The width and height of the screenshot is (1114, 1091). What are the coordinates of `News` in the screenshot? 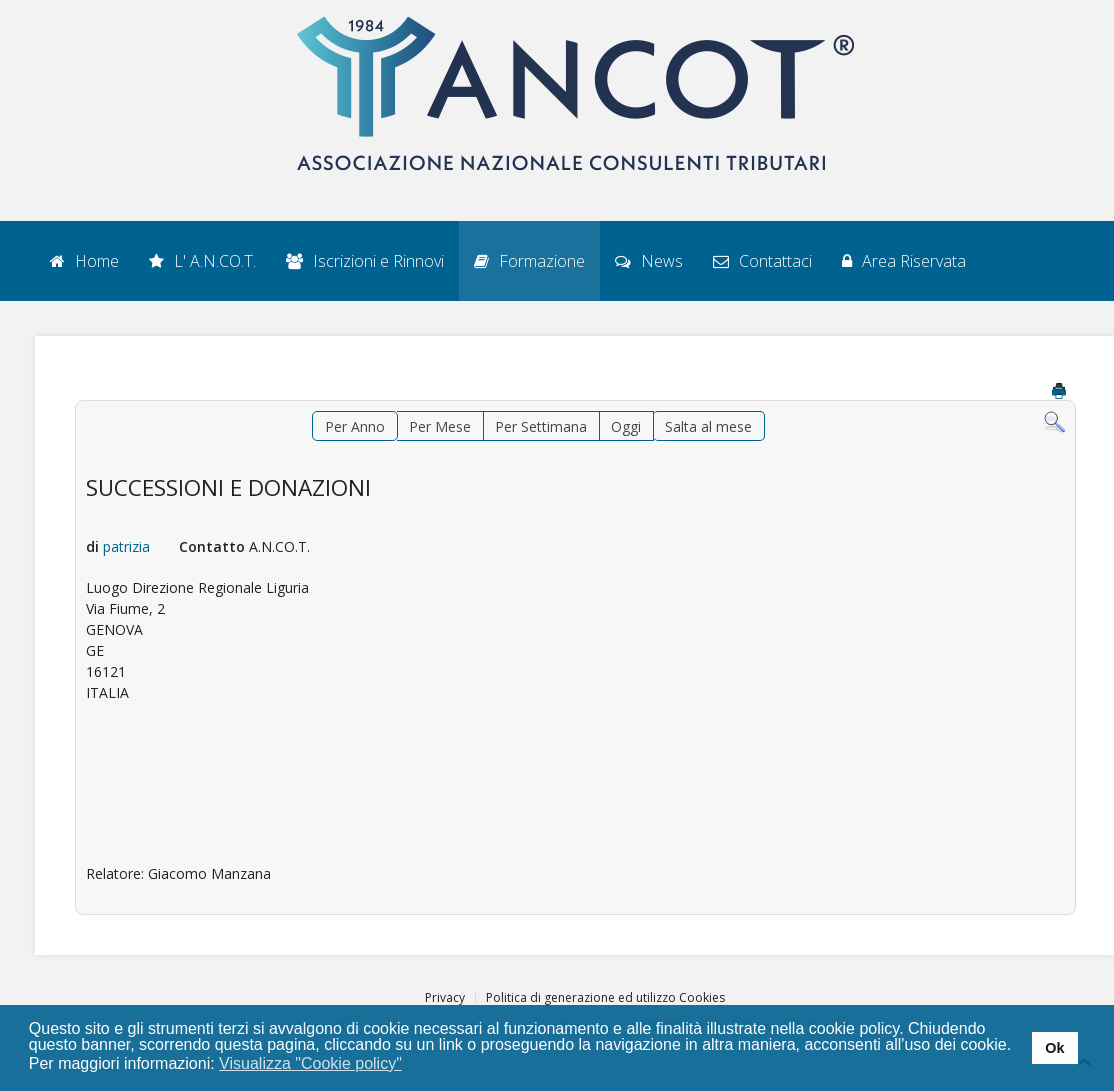 It's located at (649, 261).